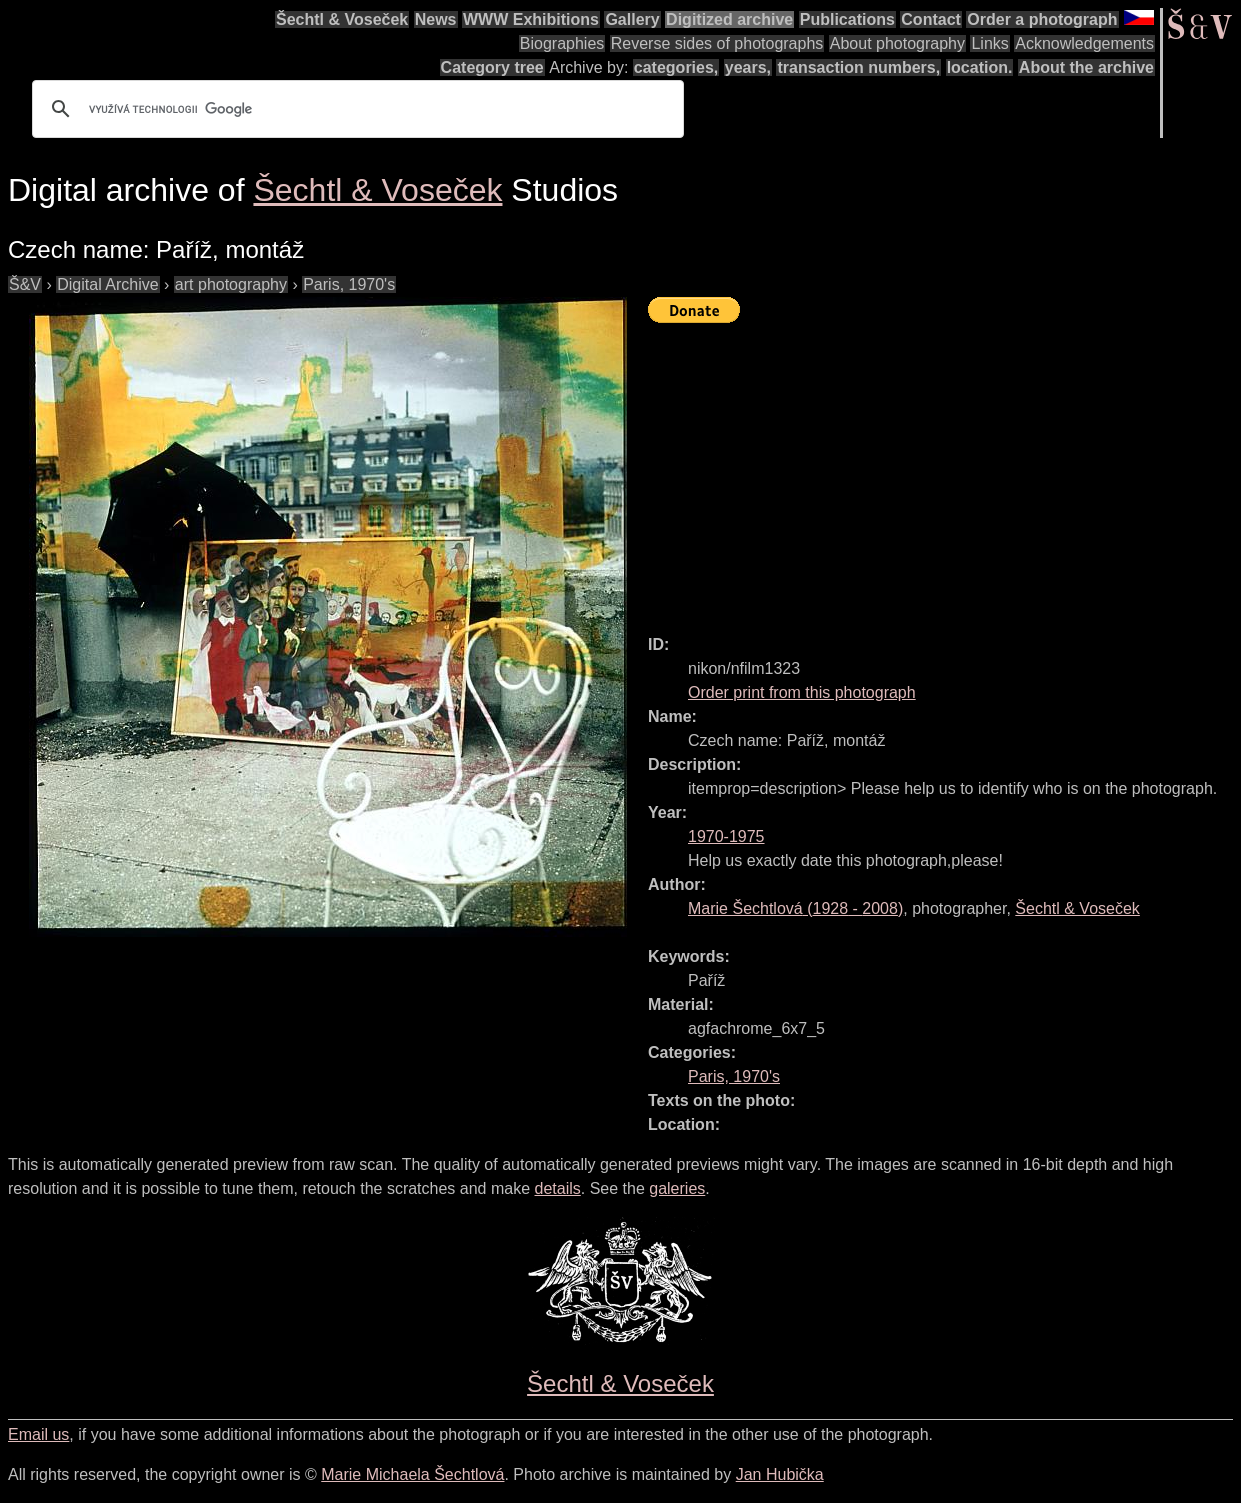 Image resolution: width=1241 pixels, height=1503 pixels. I want to click on galeries, so click(677, 1188).